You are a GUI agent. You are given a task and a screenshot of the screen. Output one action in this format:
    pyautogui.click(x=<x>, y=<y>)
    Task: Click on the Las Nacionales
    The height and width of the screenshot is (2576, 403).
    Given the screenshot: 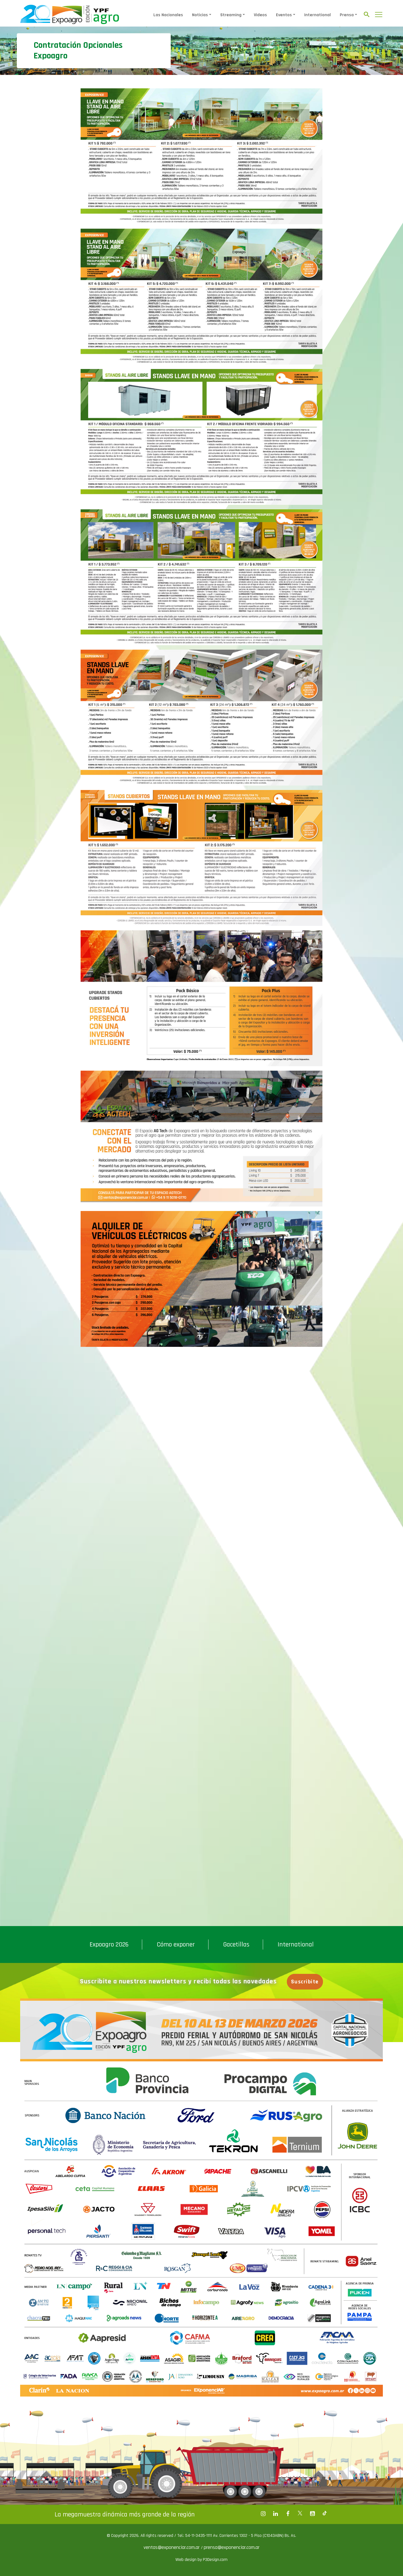 What is the action you would take?
    pyautogui.click(x=168, y=15)
    